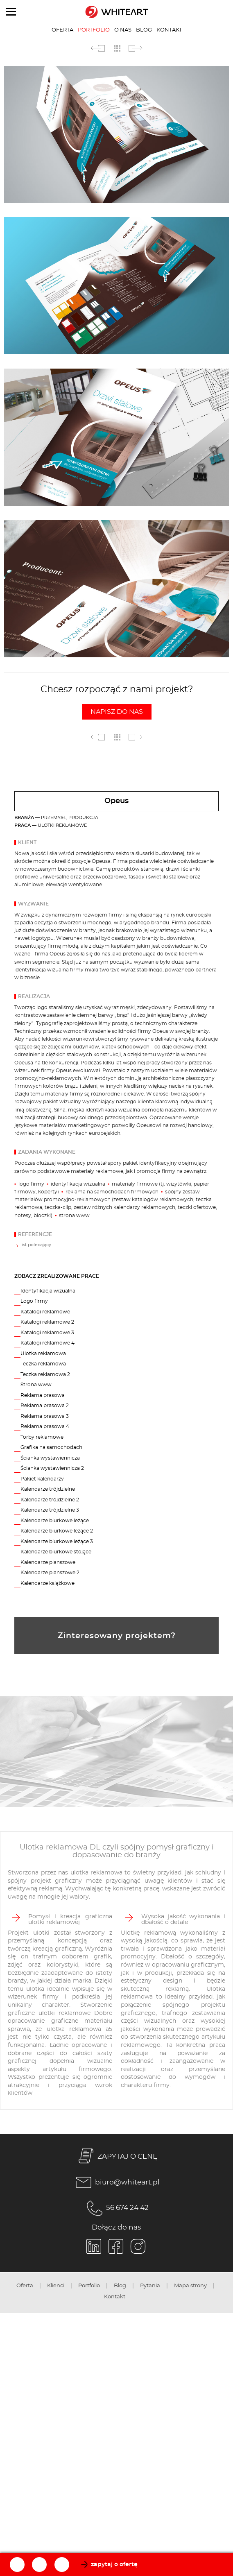 This screenshot has height=2576, width=233. Describe the element at coordinates (55, 1551) in the screenshot. I see `Kalendarze biurkowe stojące` at that location.